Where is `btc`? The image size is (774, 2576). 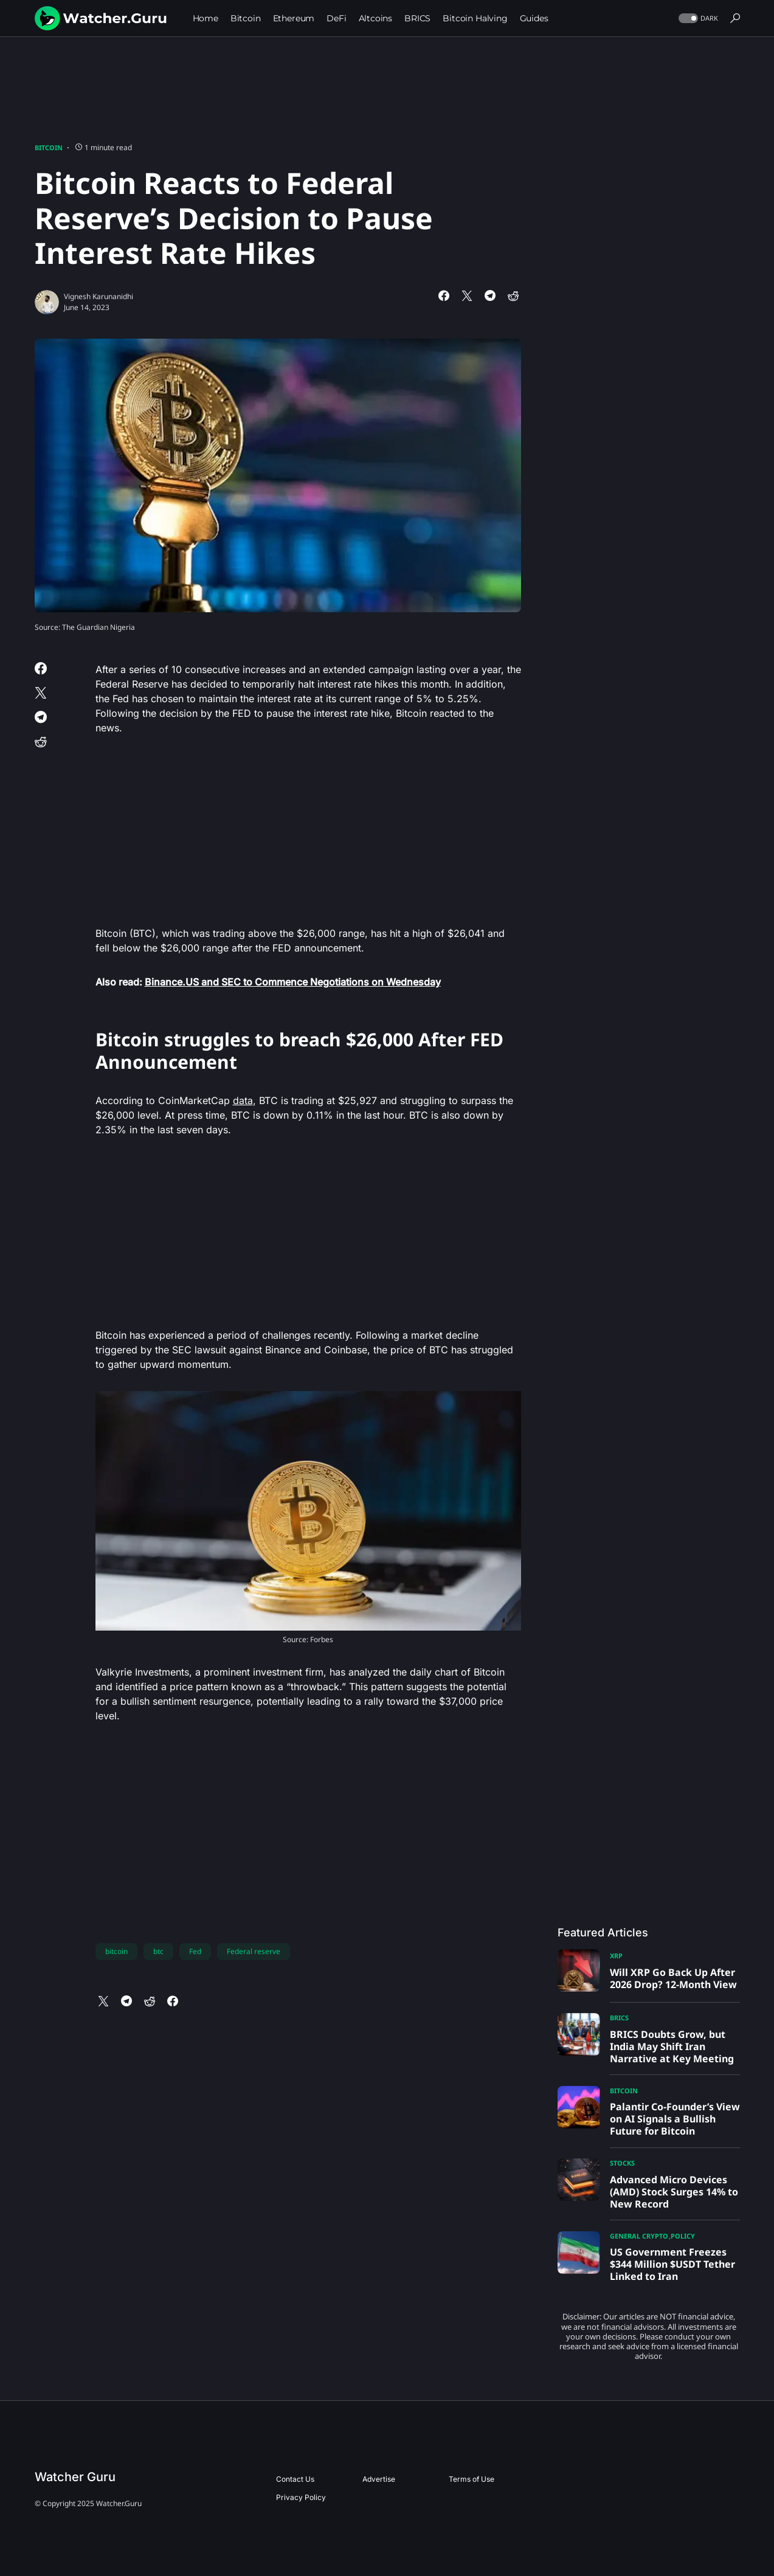
btc is located at coordinates (158, 1951).